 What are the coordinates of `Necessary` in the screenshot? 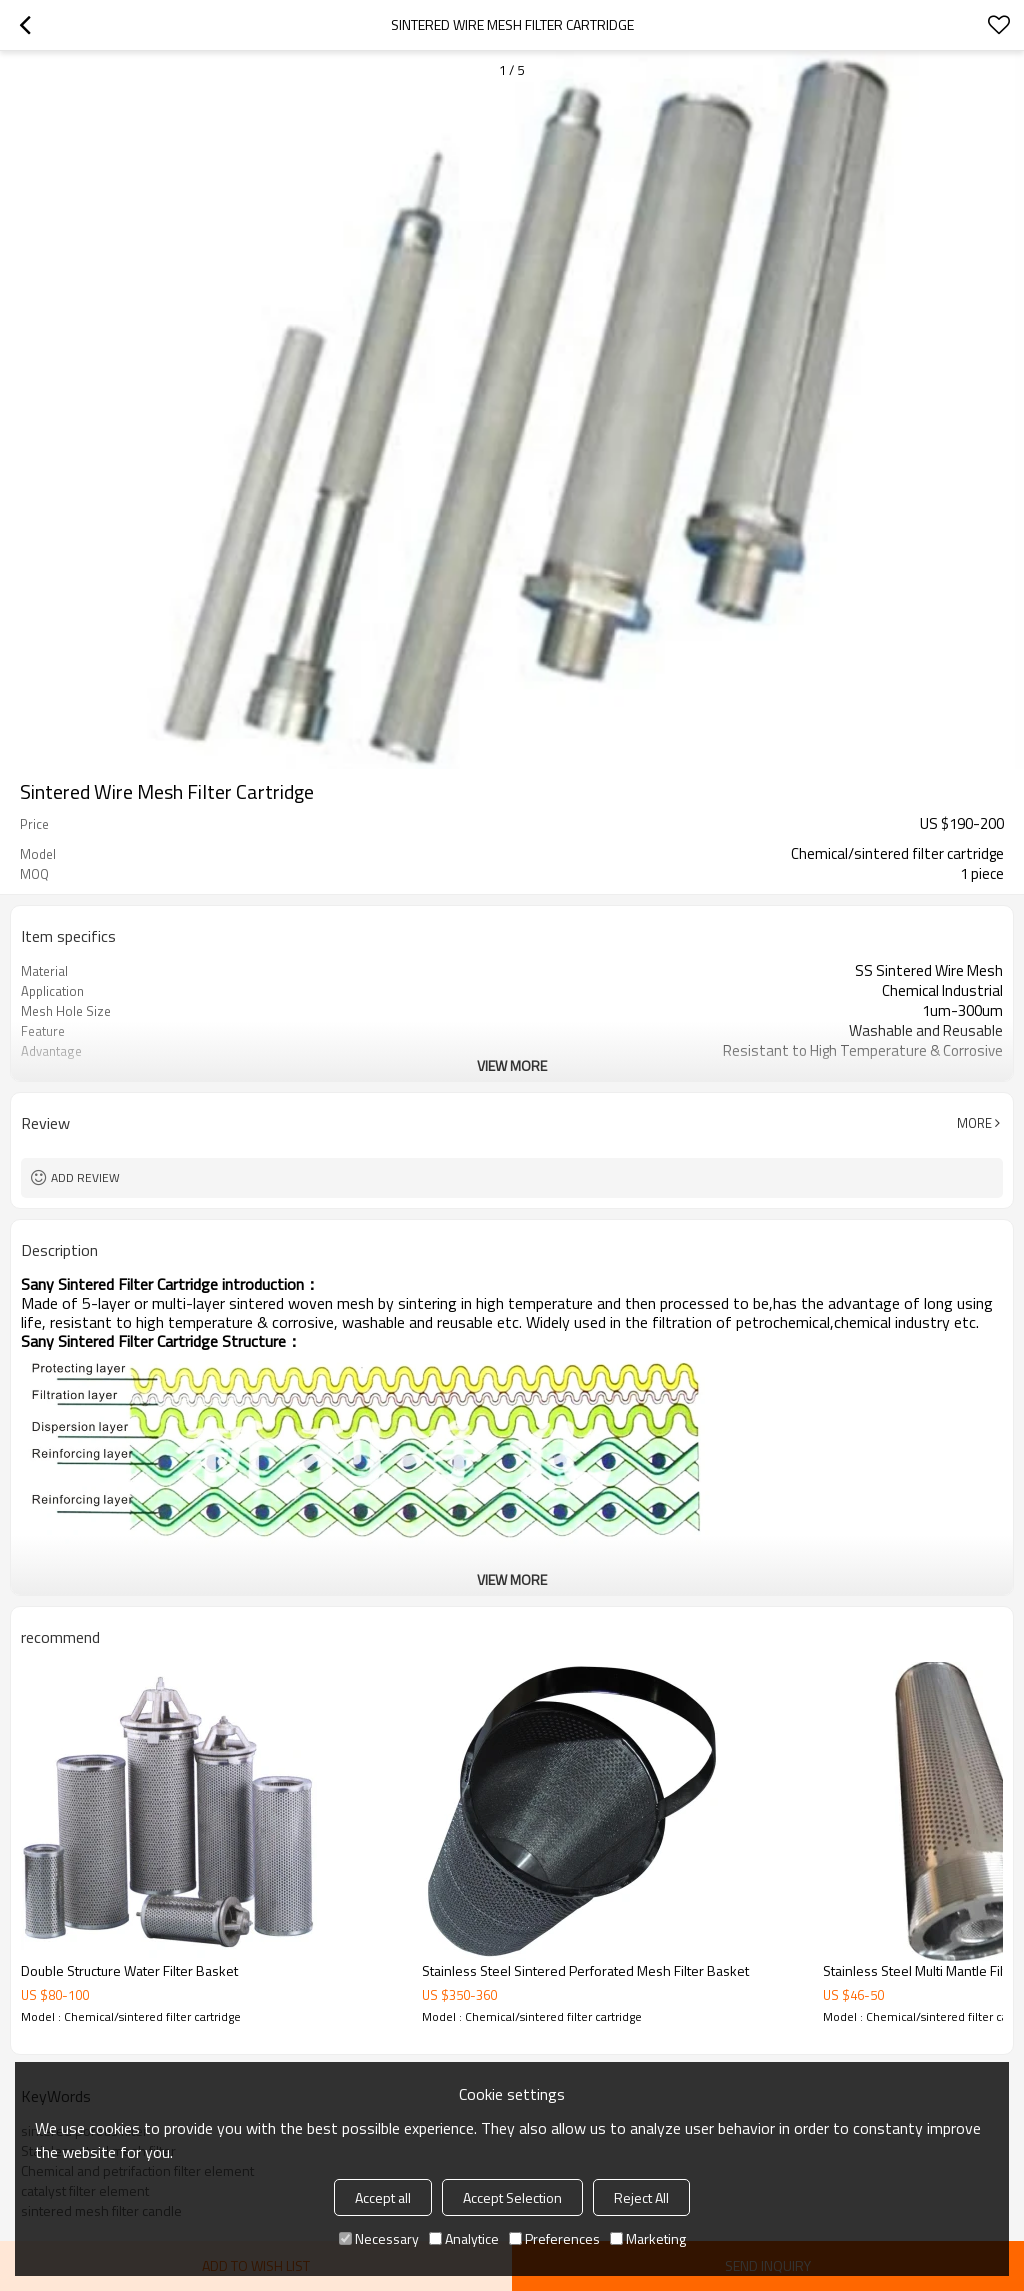 It's located at (379, 2238).